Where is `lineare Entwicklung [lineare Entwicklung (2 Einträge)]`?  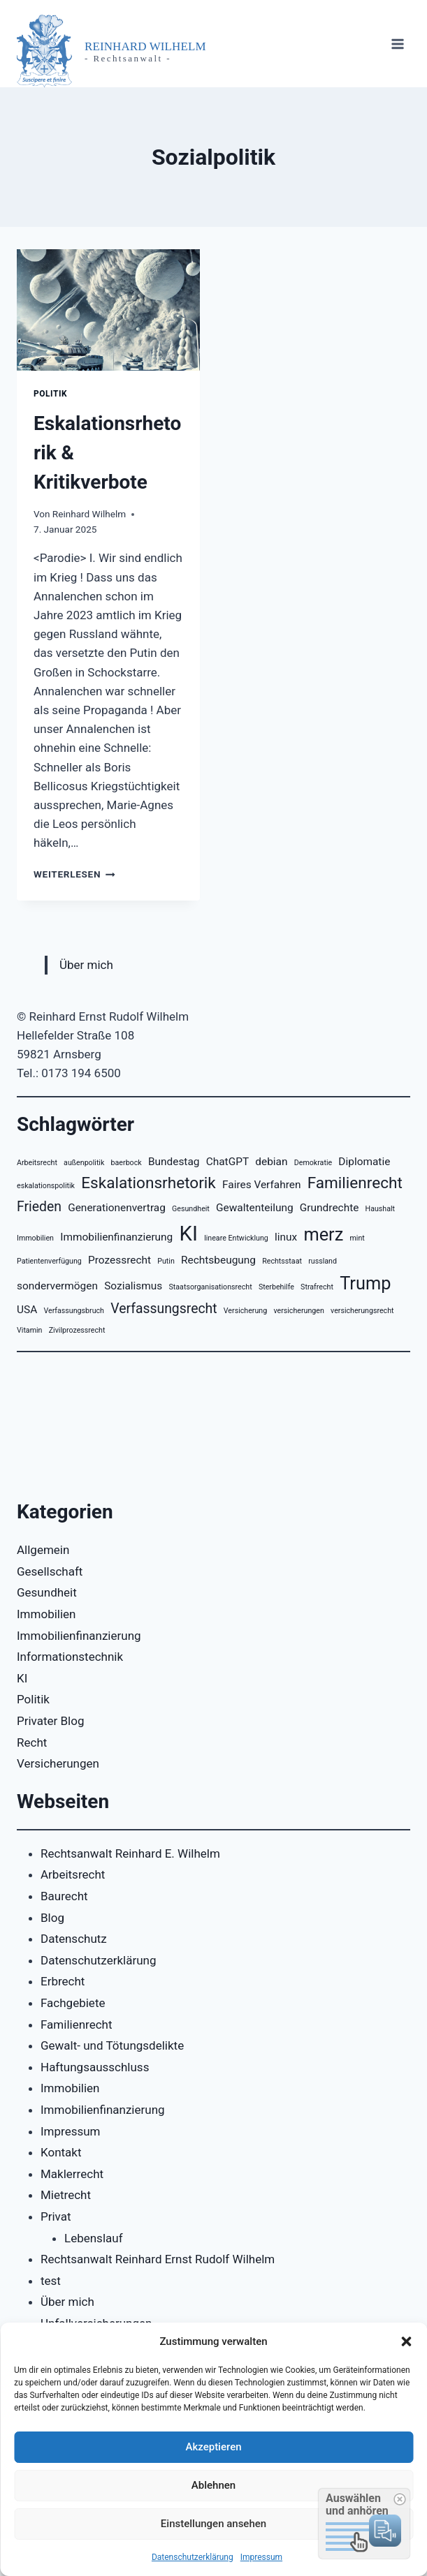
lineare Entwicklung [lineare Entwicklung (2 Einträge)] is located at coordinates (236, 1238).